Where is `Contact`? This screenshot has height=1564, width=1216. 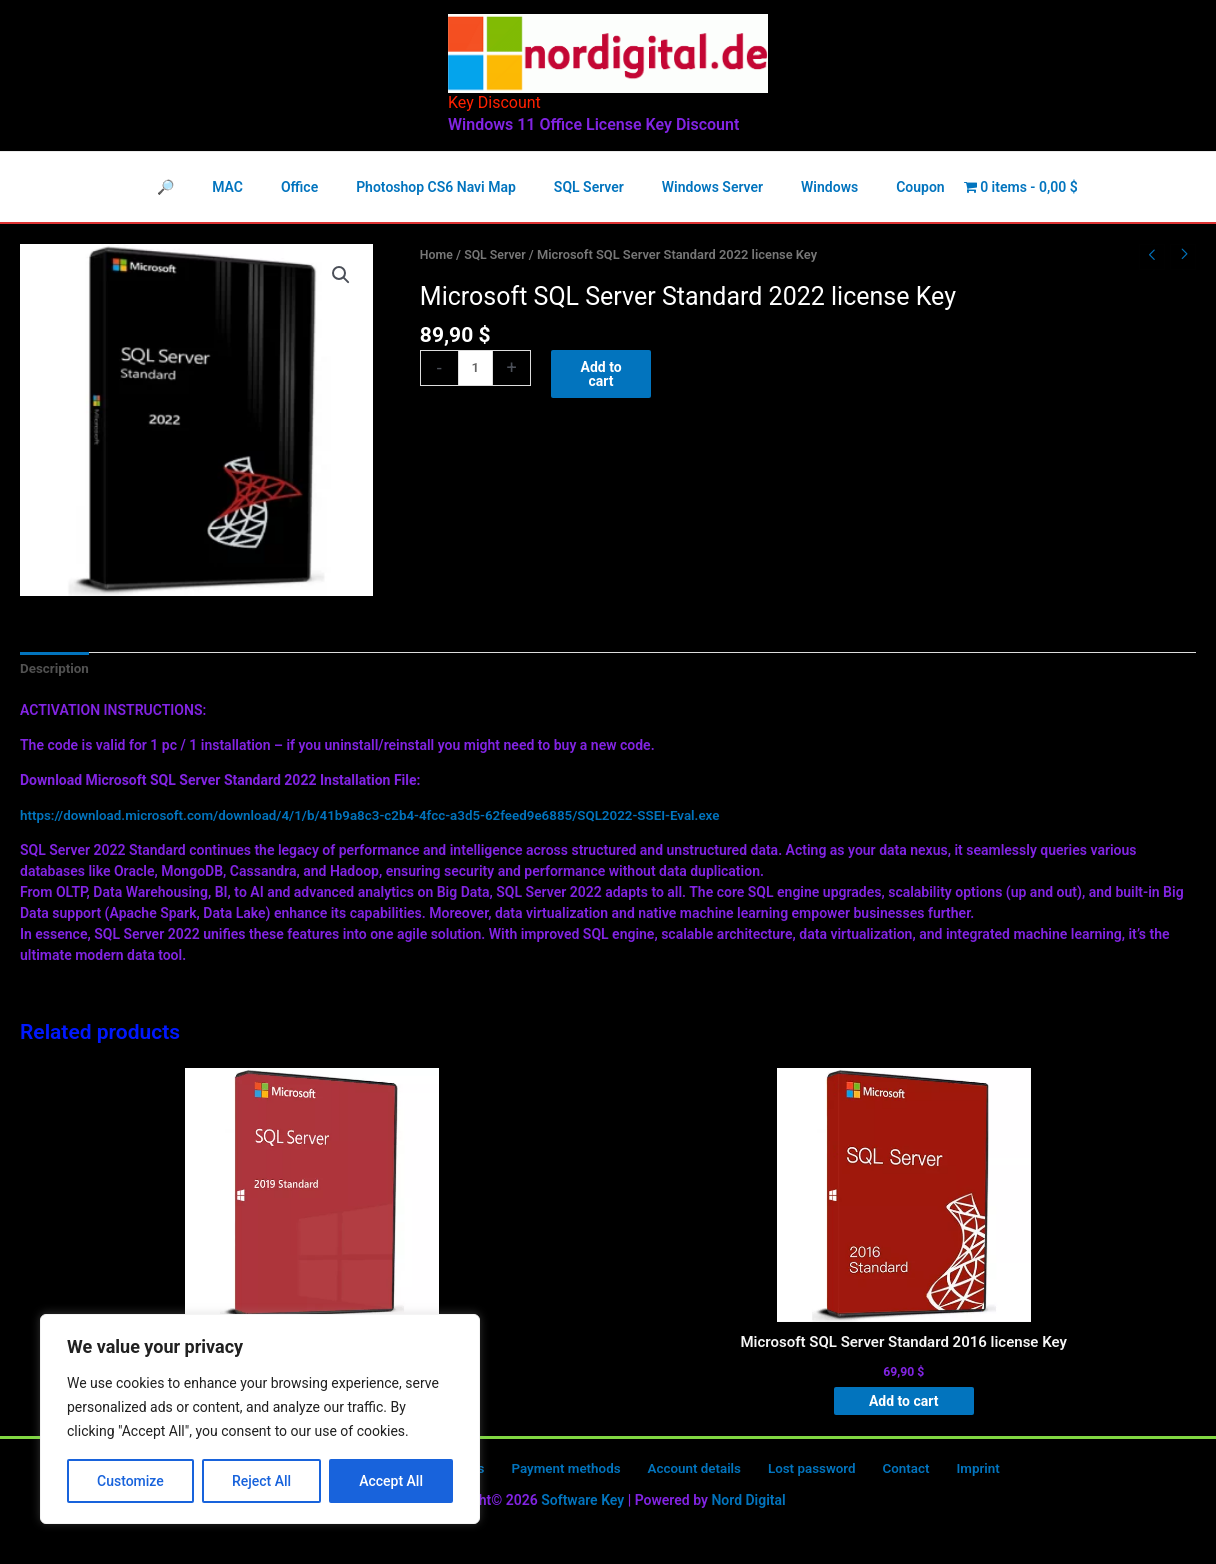 Contact is located at coordinates (876, 1474).